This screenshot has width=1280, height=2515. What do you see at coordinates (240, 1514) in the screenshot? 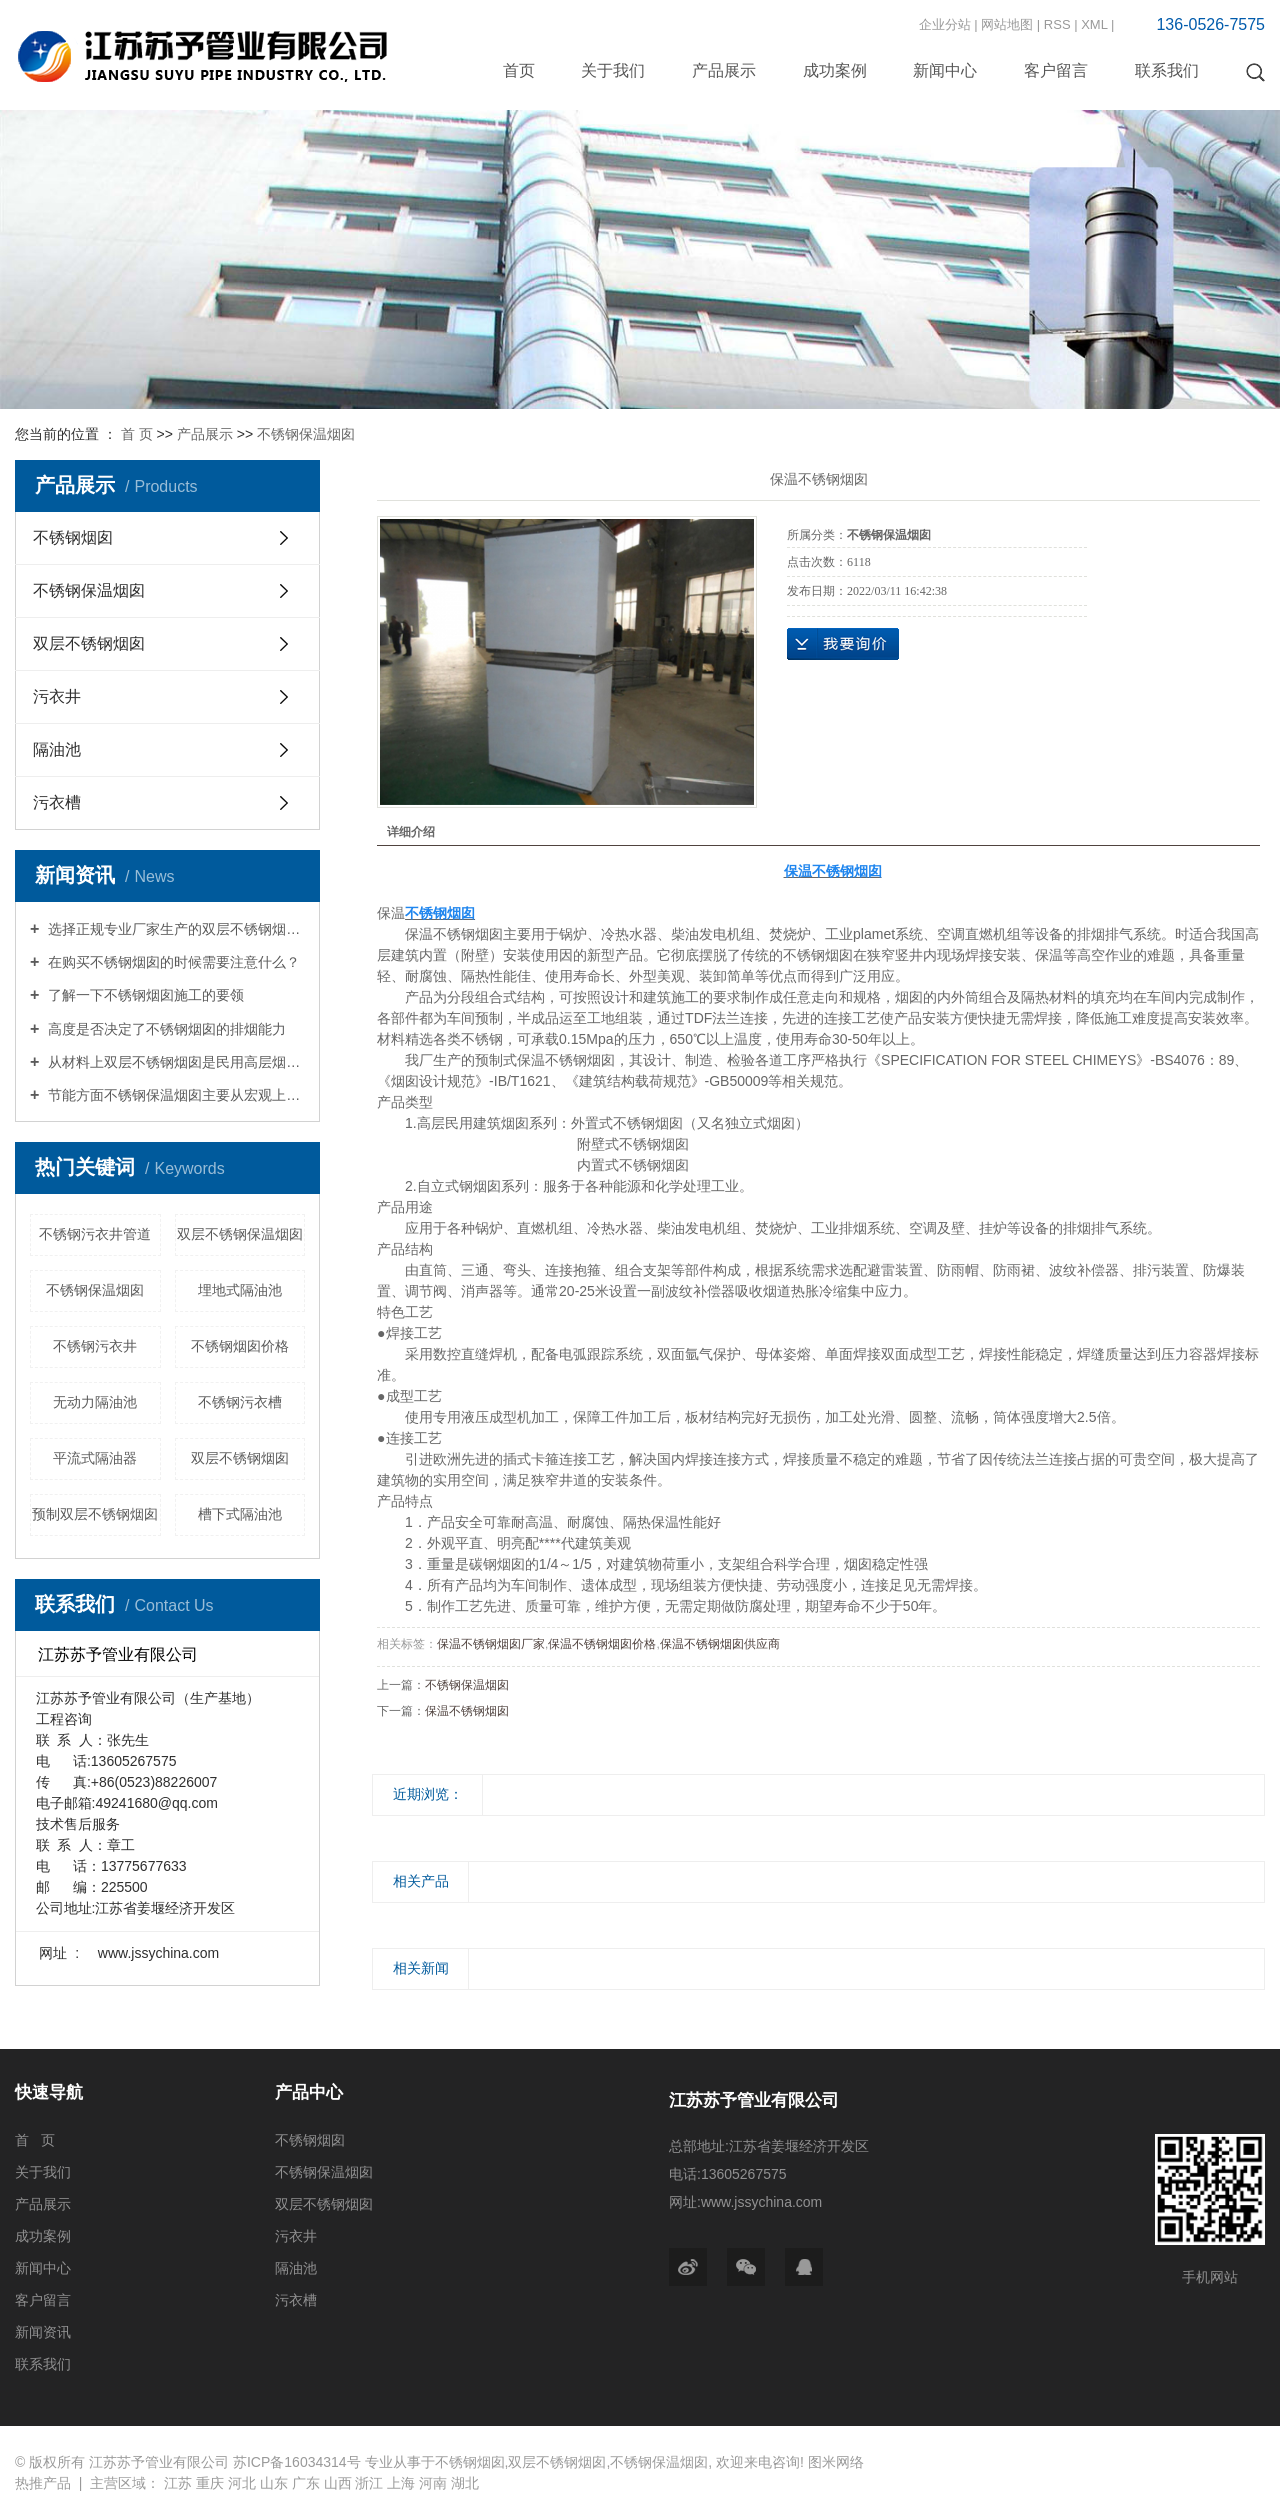
I see `槽下式隔油池` at bounding box center [240, 1514].